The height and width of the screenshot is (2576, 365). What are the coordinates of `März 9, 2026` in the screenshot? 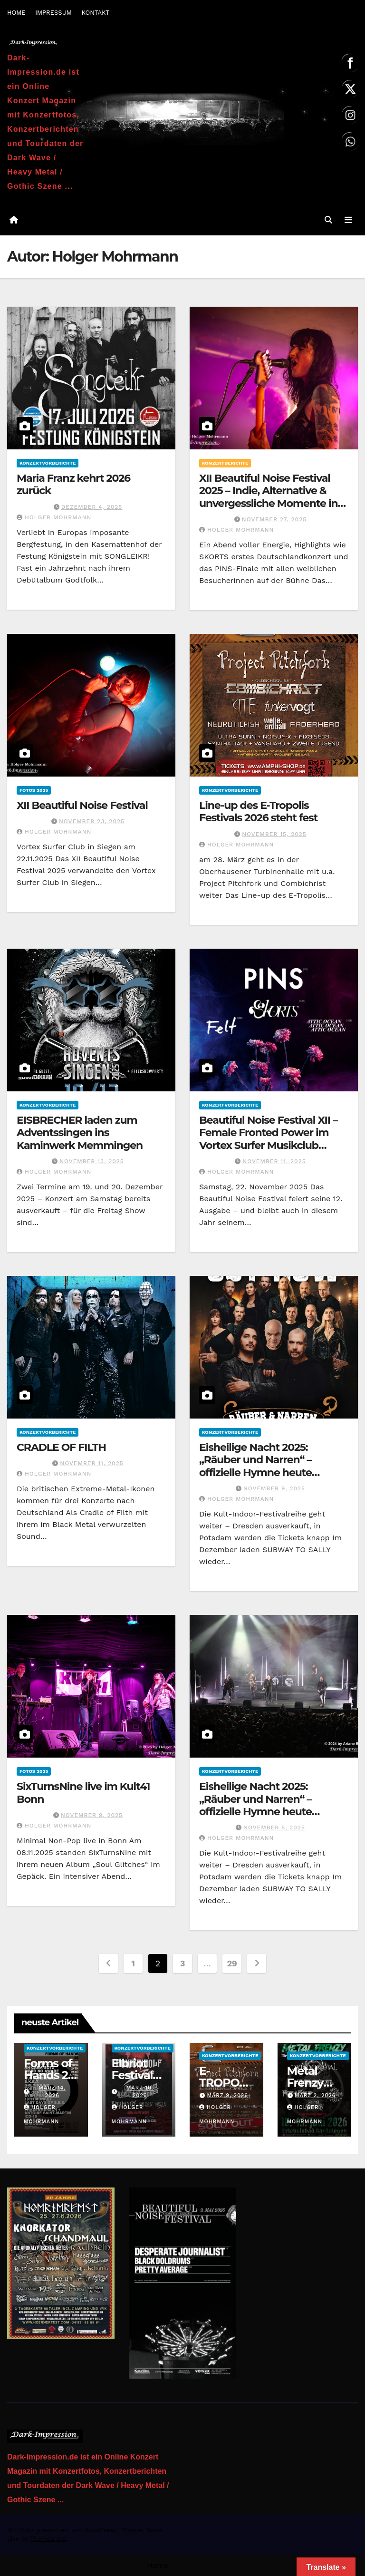 It's located at (227, 2096).